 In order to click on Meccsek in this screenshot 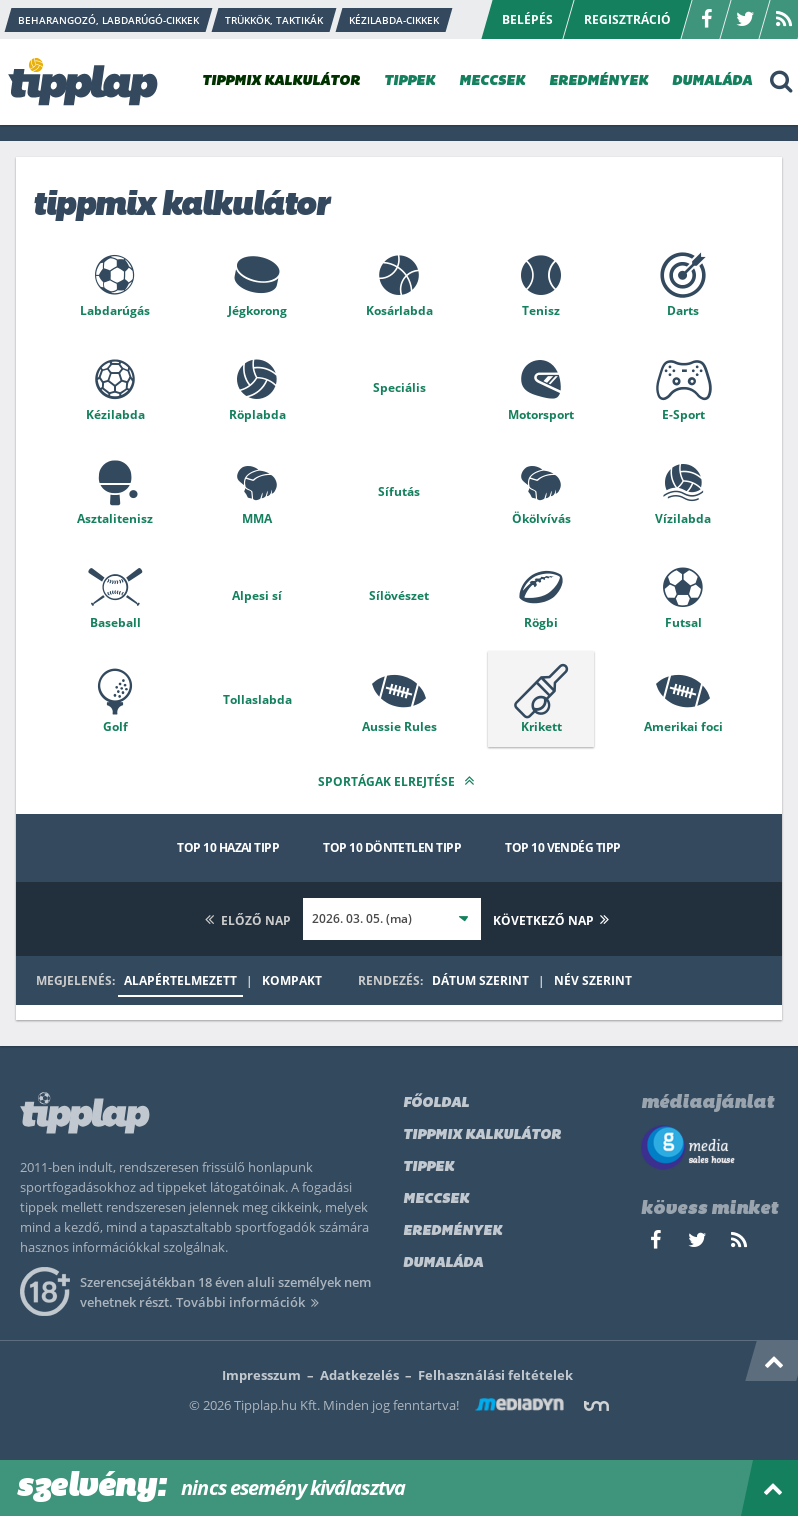, I will do `click(436, 1199)`.